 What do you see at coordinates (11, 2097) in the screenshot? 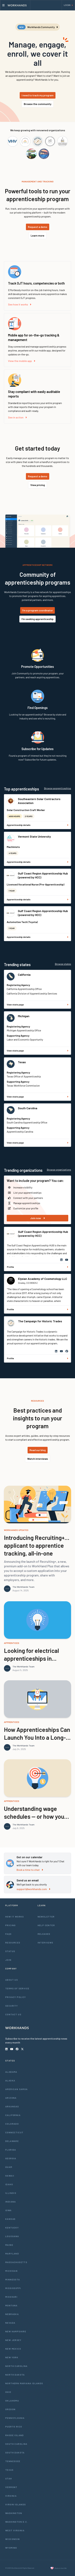
I see `Arizona` at bounding box center [11, 2097].